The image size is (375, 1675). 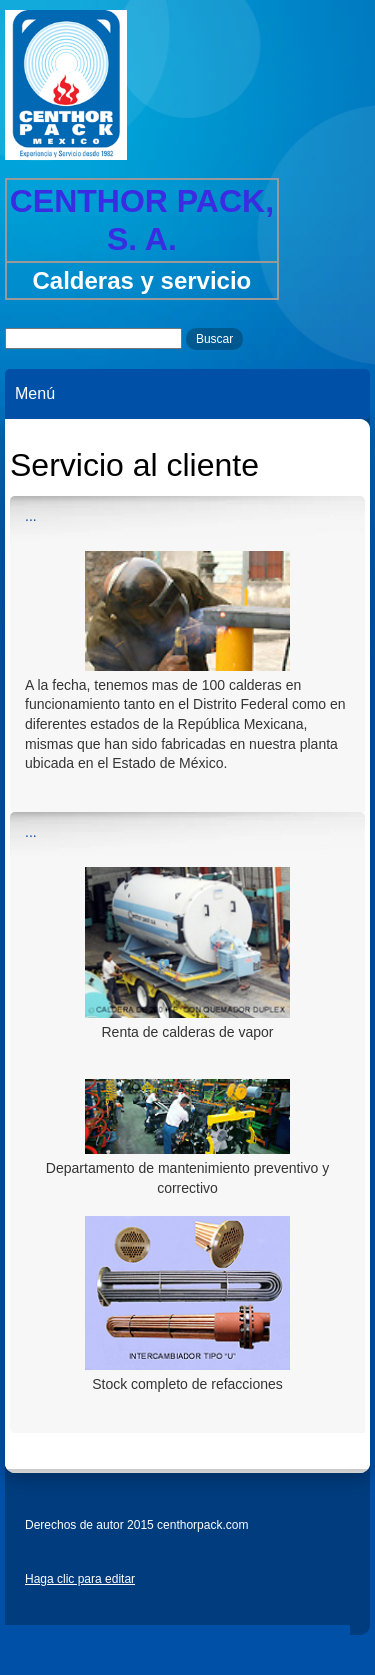 What do you see at coordinates (214, 339) in the screenshot?
I see `Buscar` at bounding box center [214, 339].